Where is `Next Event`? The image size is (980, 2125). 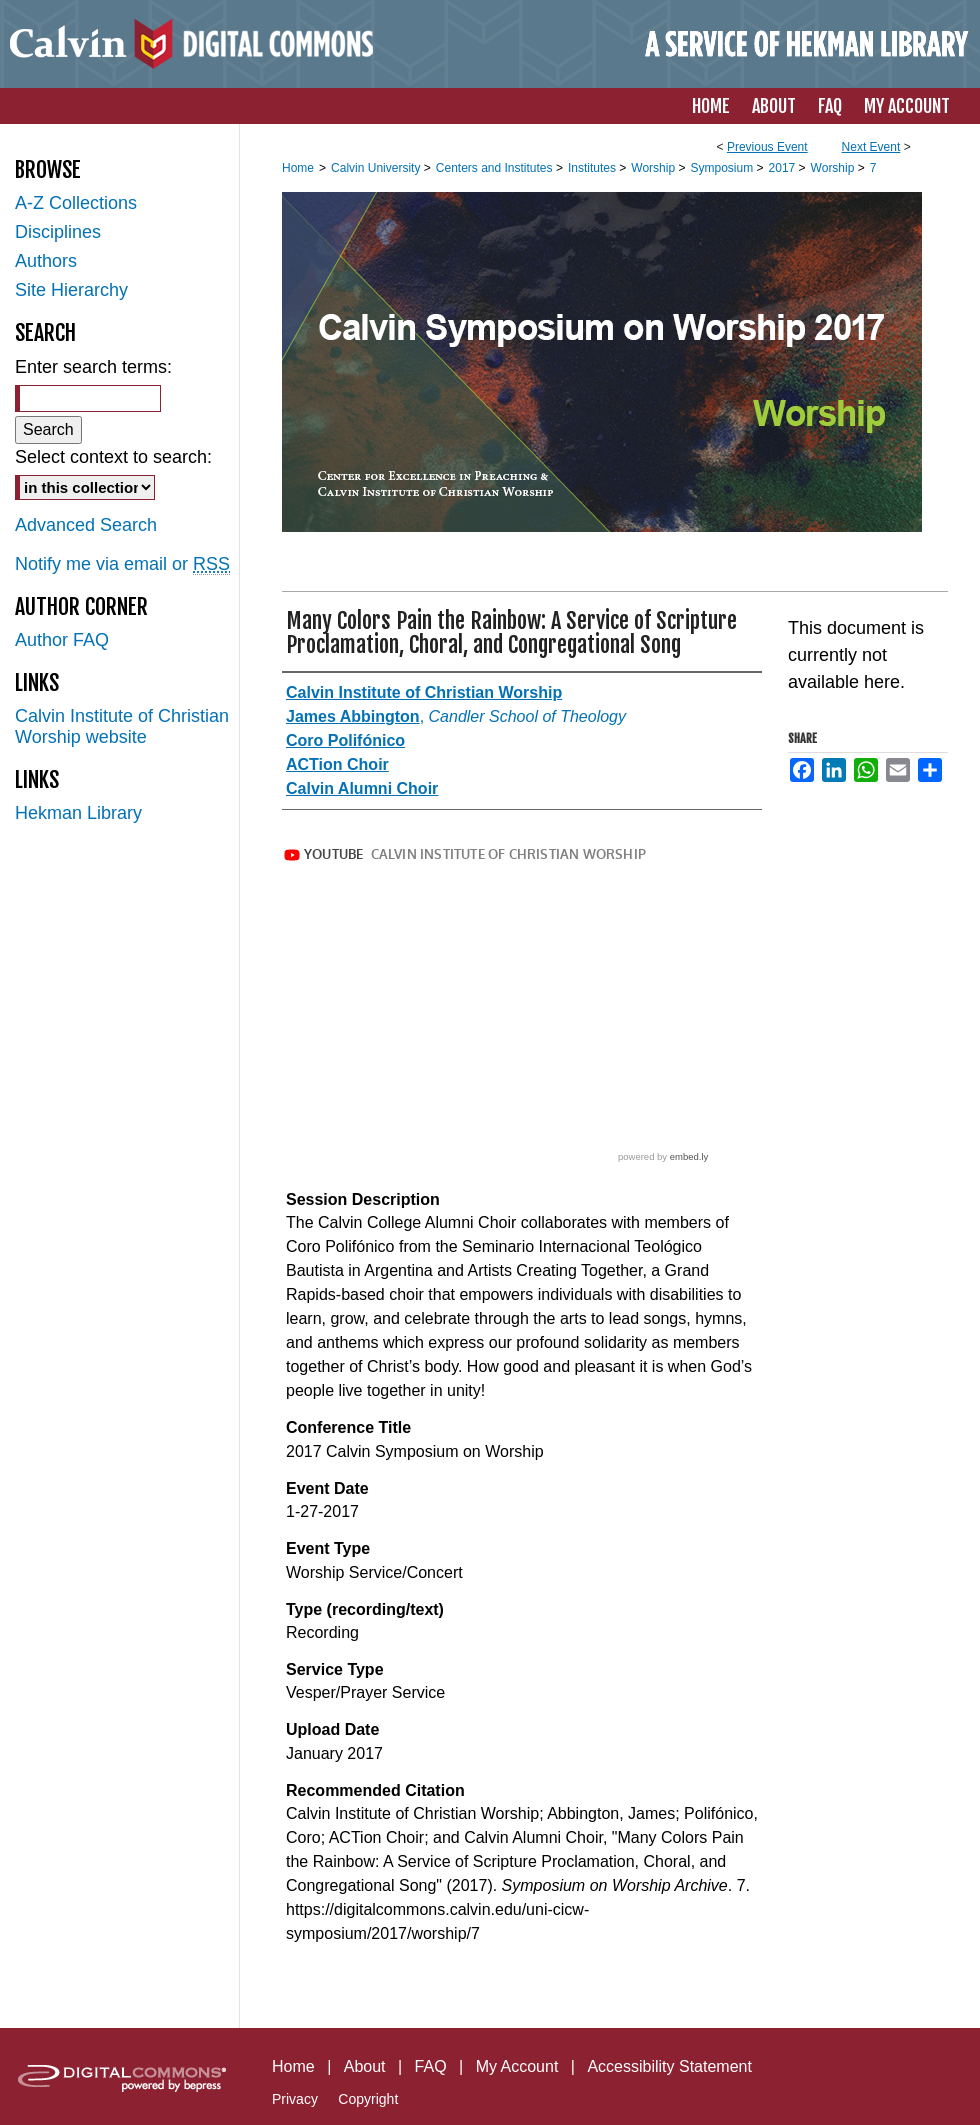 Next Event is located at coordinates (871, 147).